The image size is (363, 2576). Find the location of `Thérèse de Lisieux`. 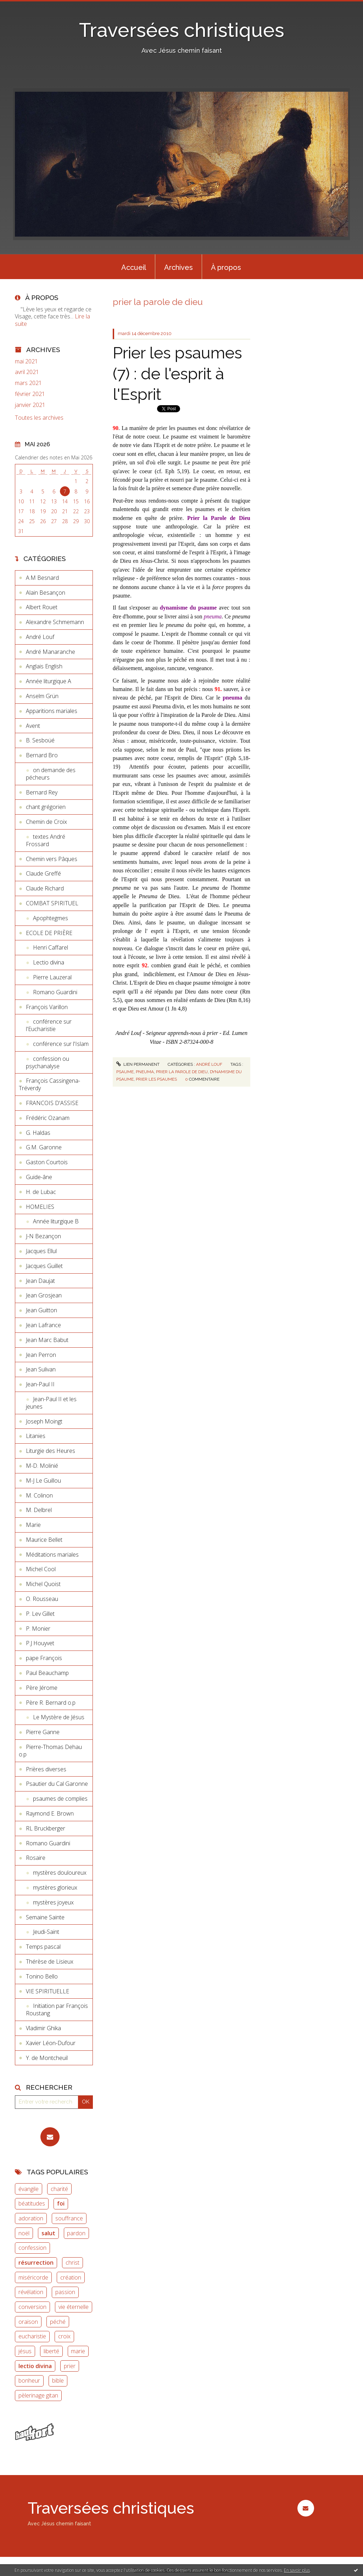

Thérèse de Lisieux is located at coordinates (49, 1961).